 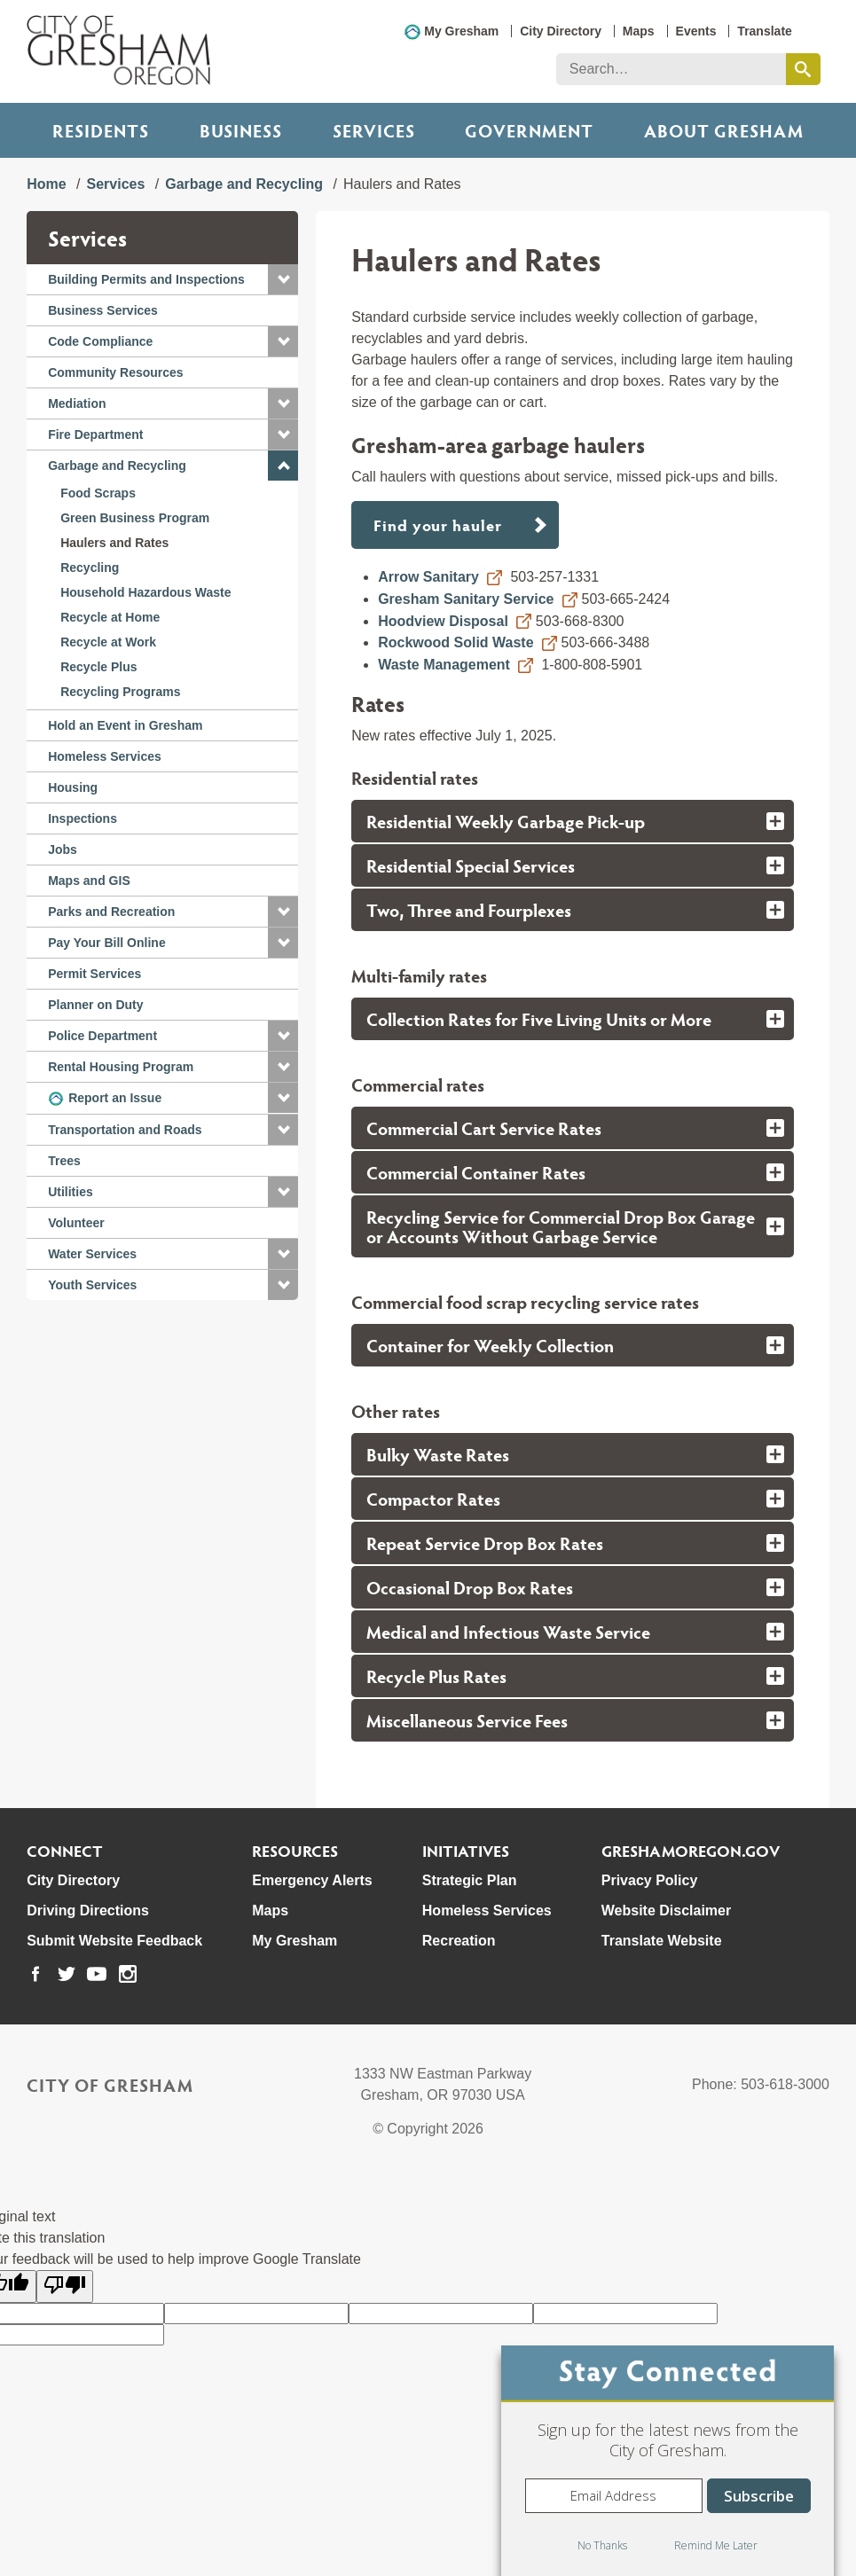 I want to click on Translate, so click(x=764, y=31).